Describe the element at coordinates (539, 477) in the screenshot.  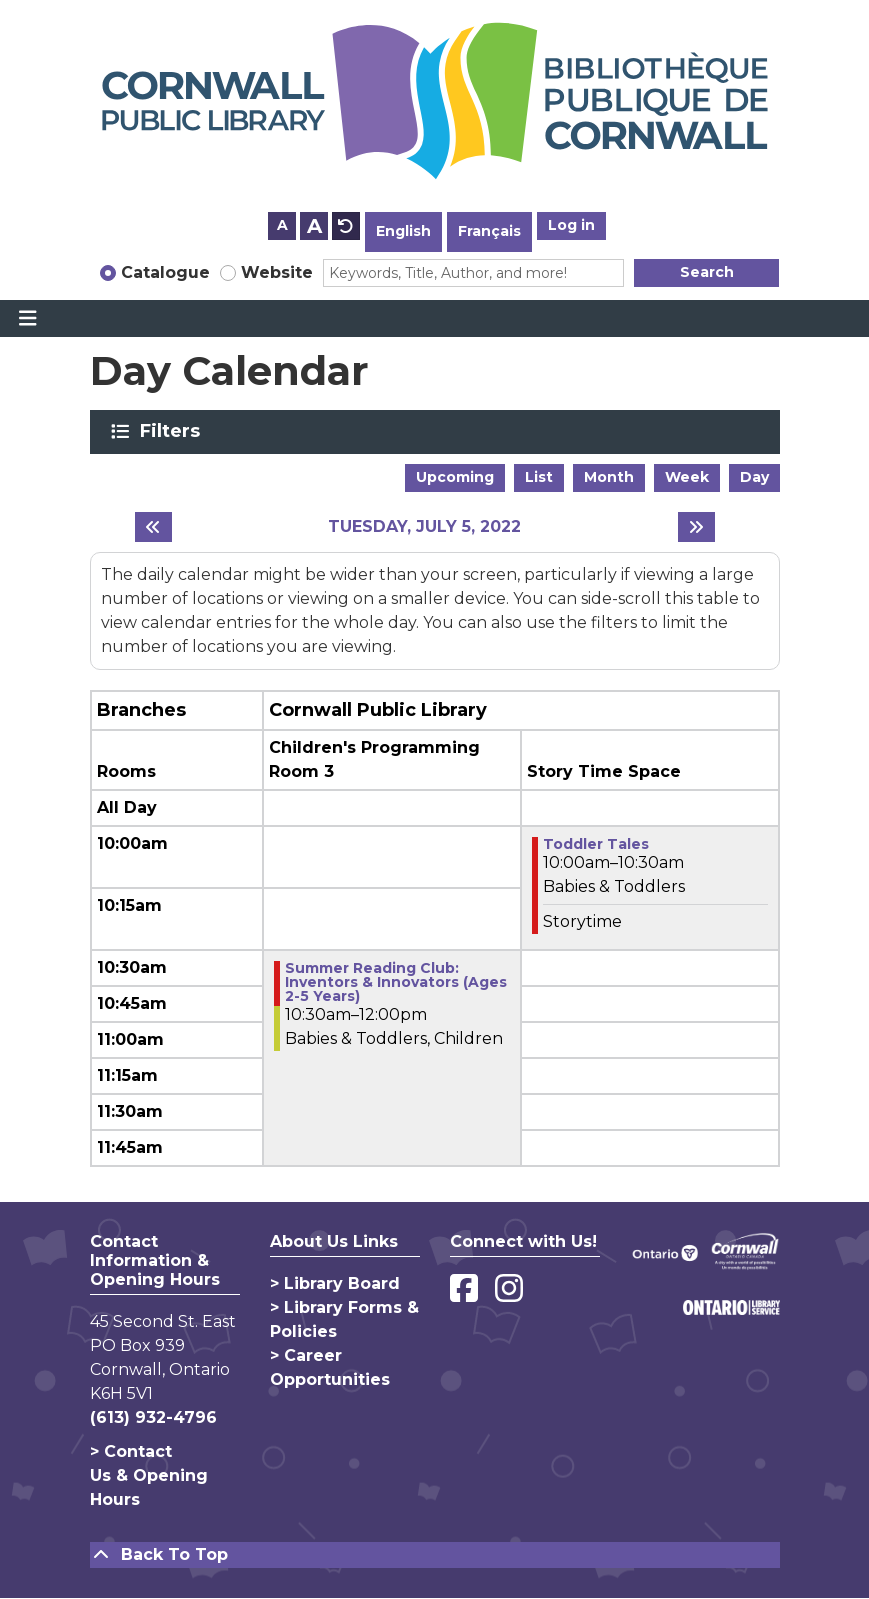
I see `List` at that location.